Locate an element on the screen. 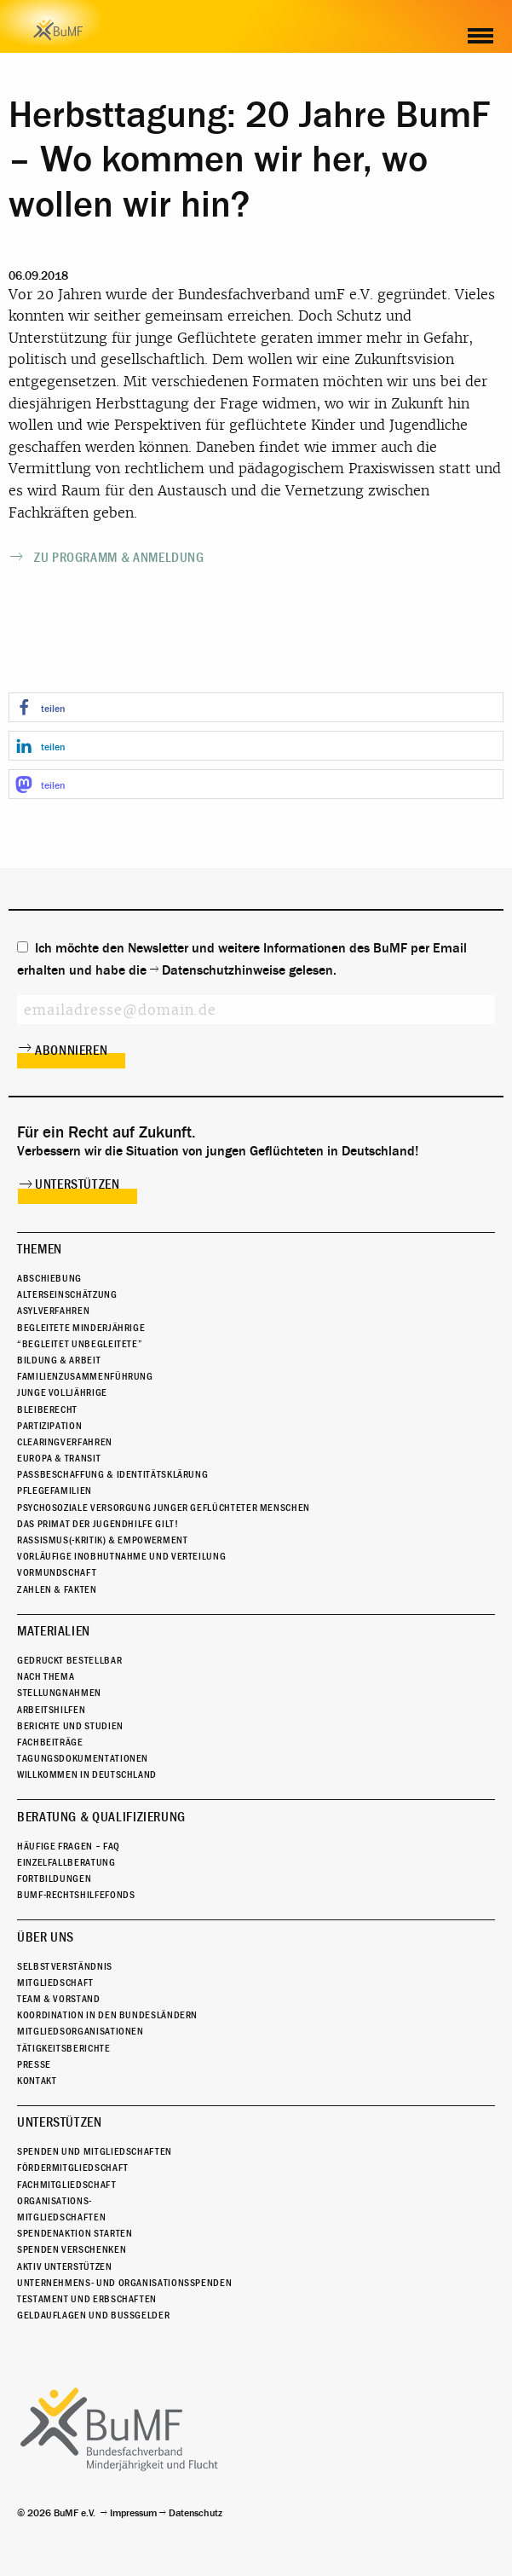  Unternehmens- und Organisationsspenden is located at coordinates (124, 2283).